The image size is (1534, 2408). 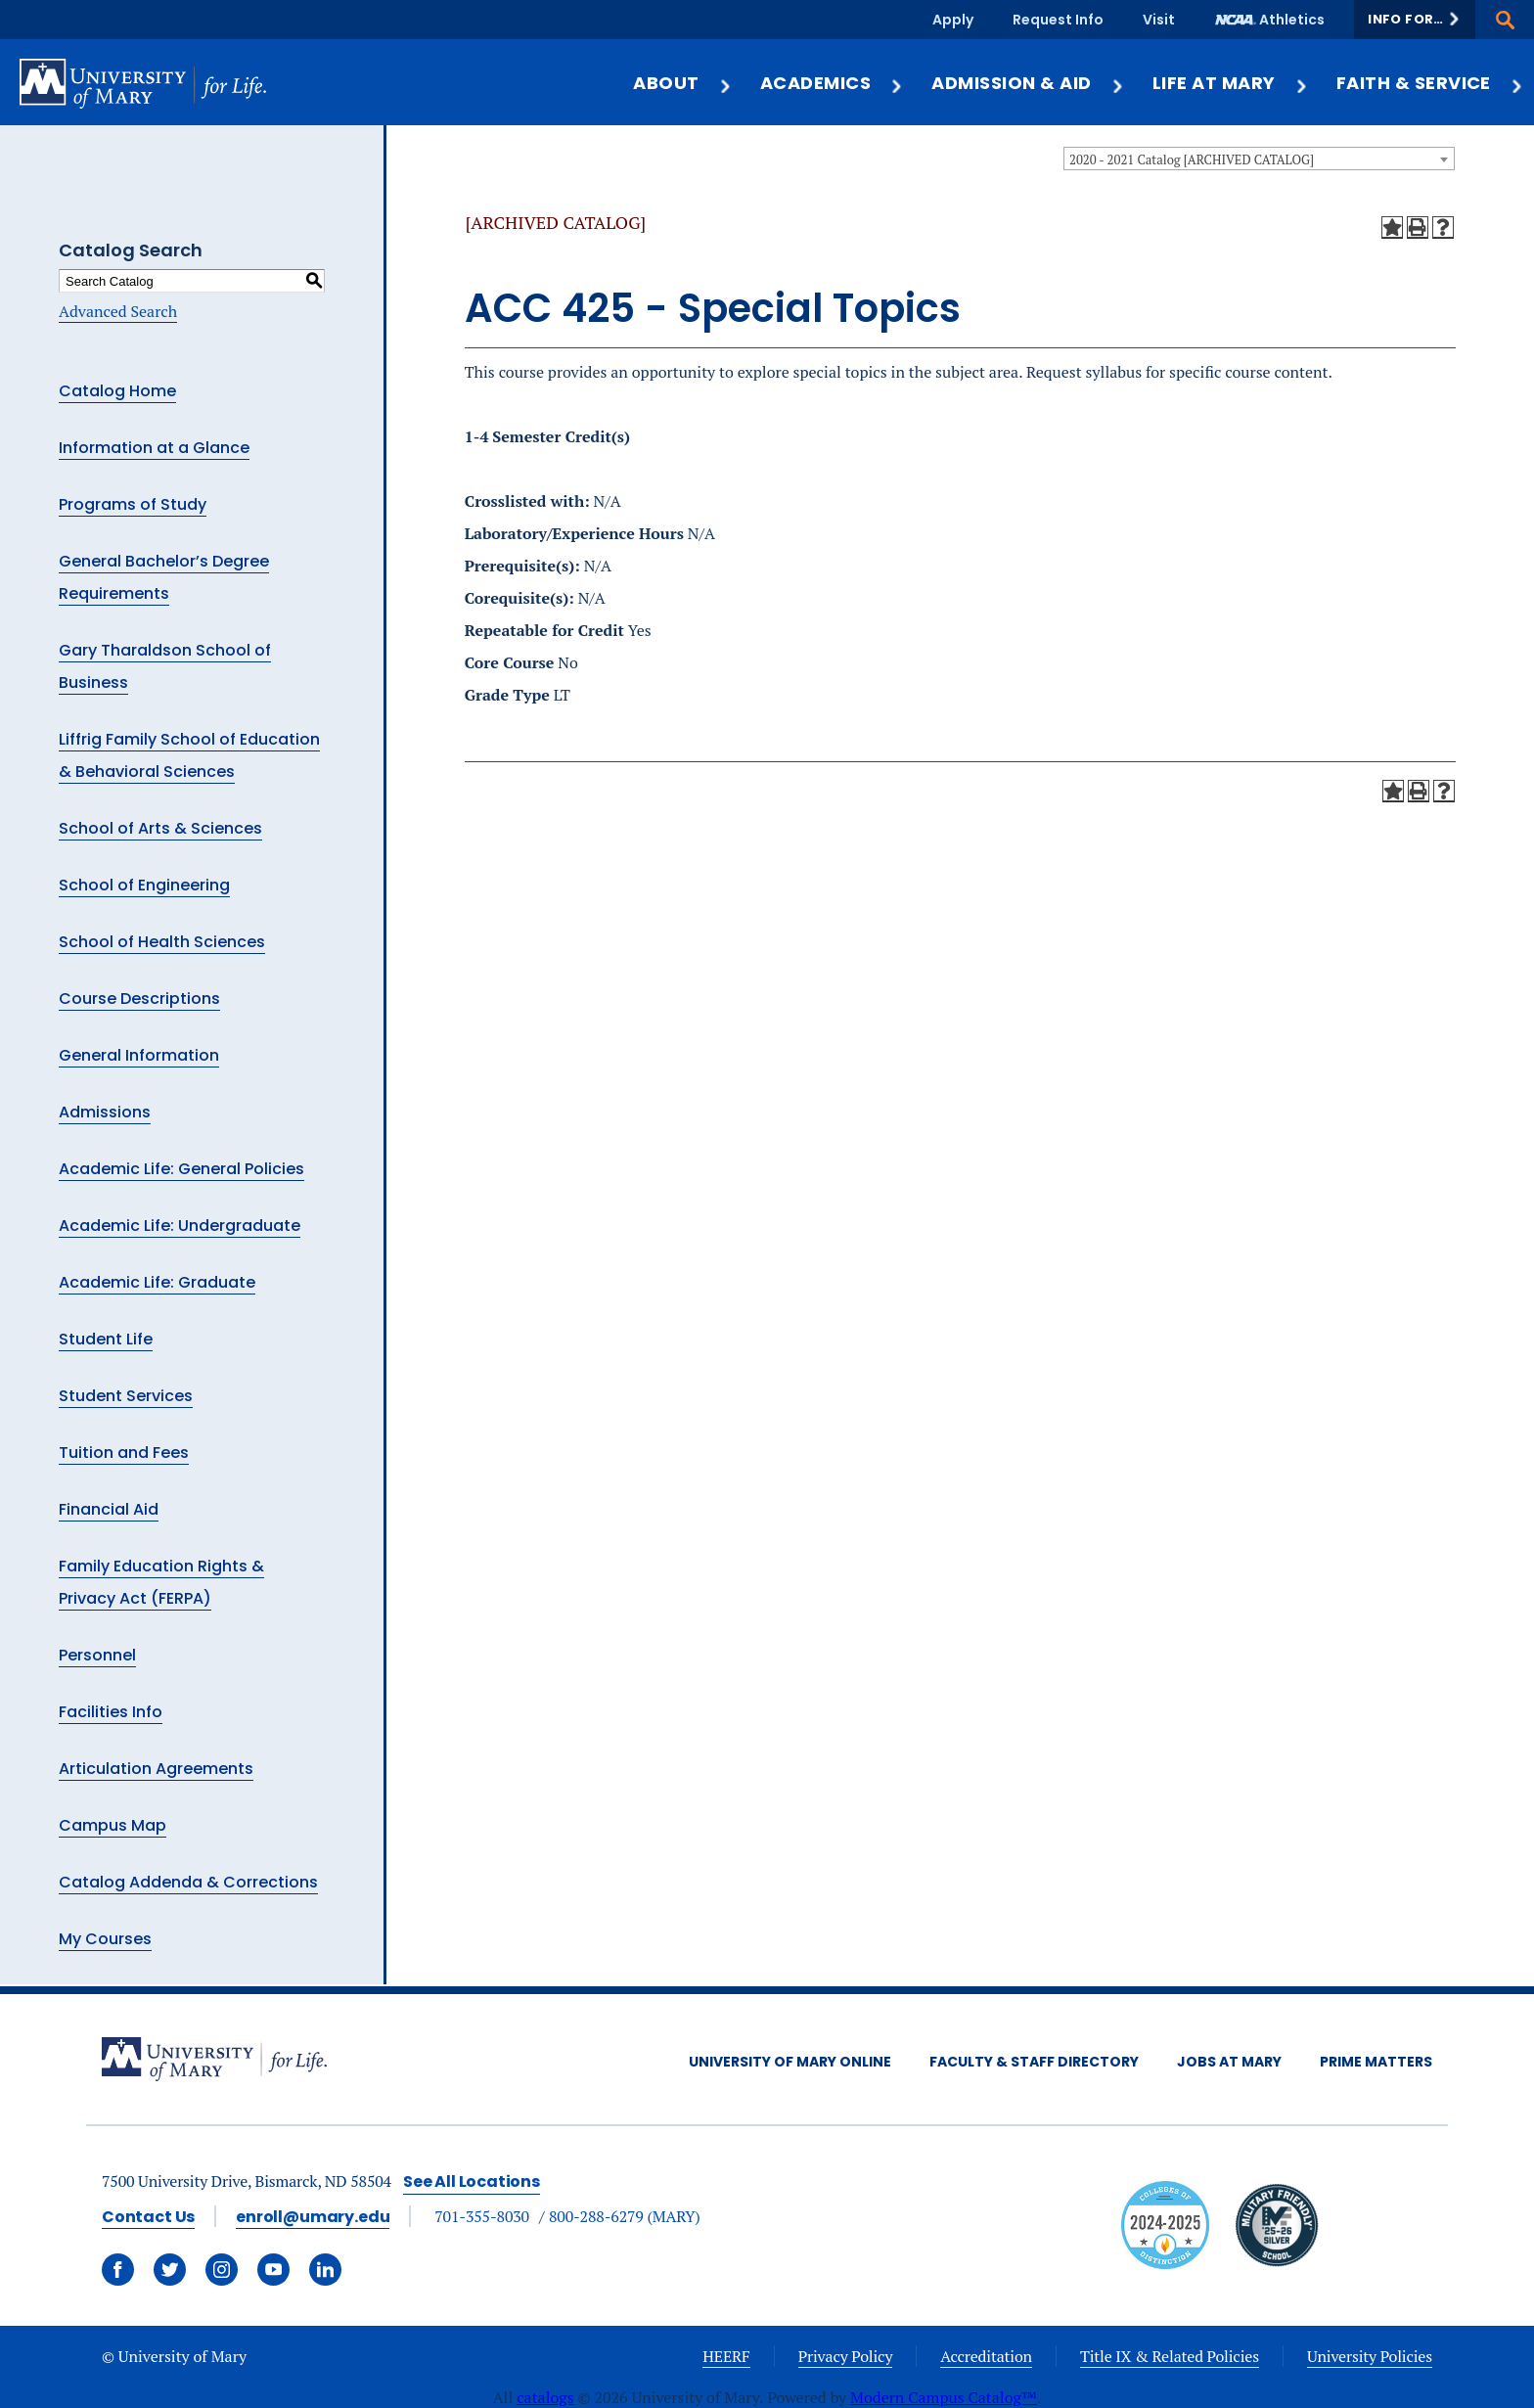 I want to click on Request Info, so click(x=1058, y=19).